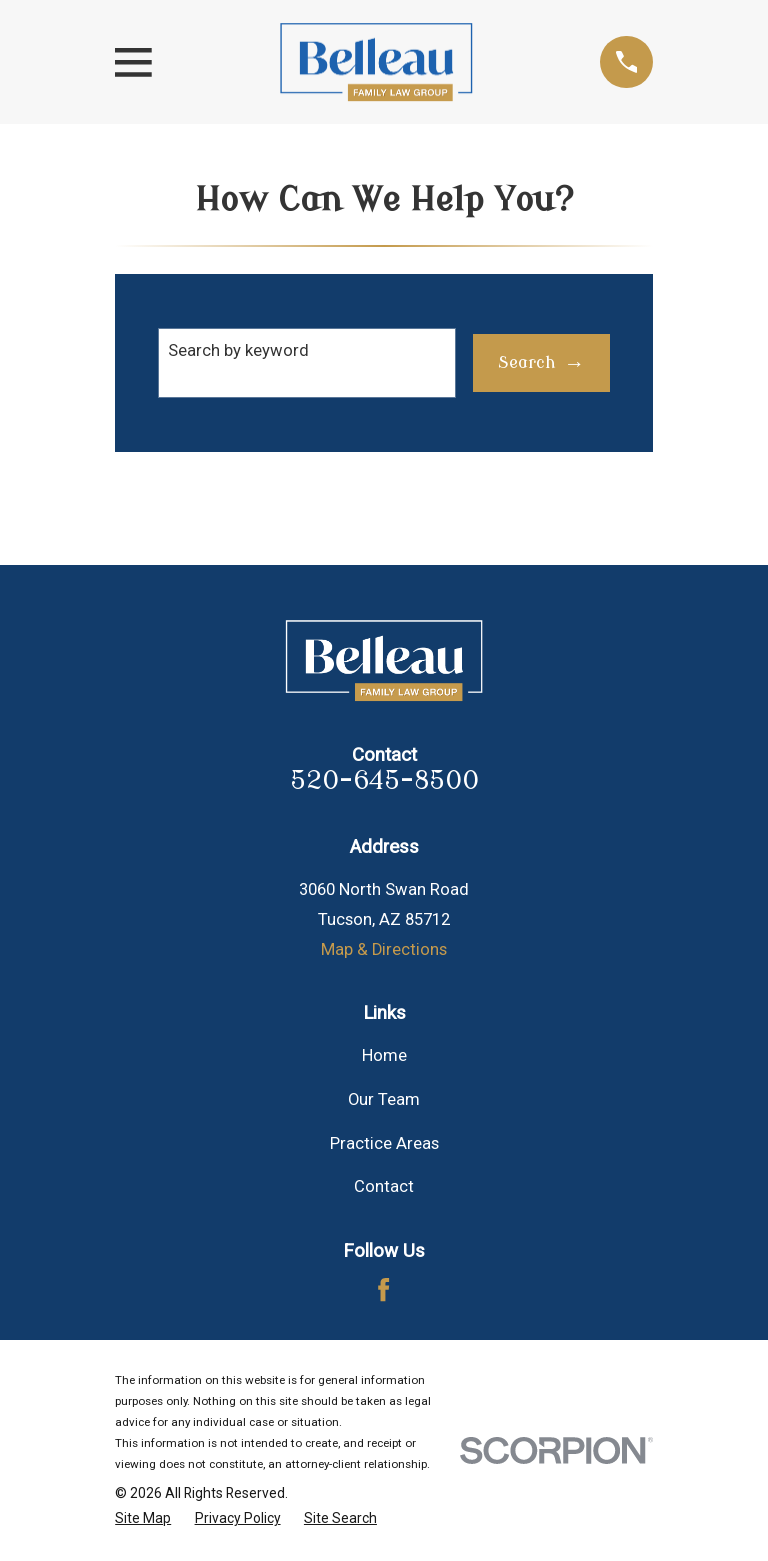 The height and width of the screenshot is (1561, 768). What do you see at coordinates (384, 781) in the screenshot?
I see `520-645-8500` at bounding box center [384, 781].